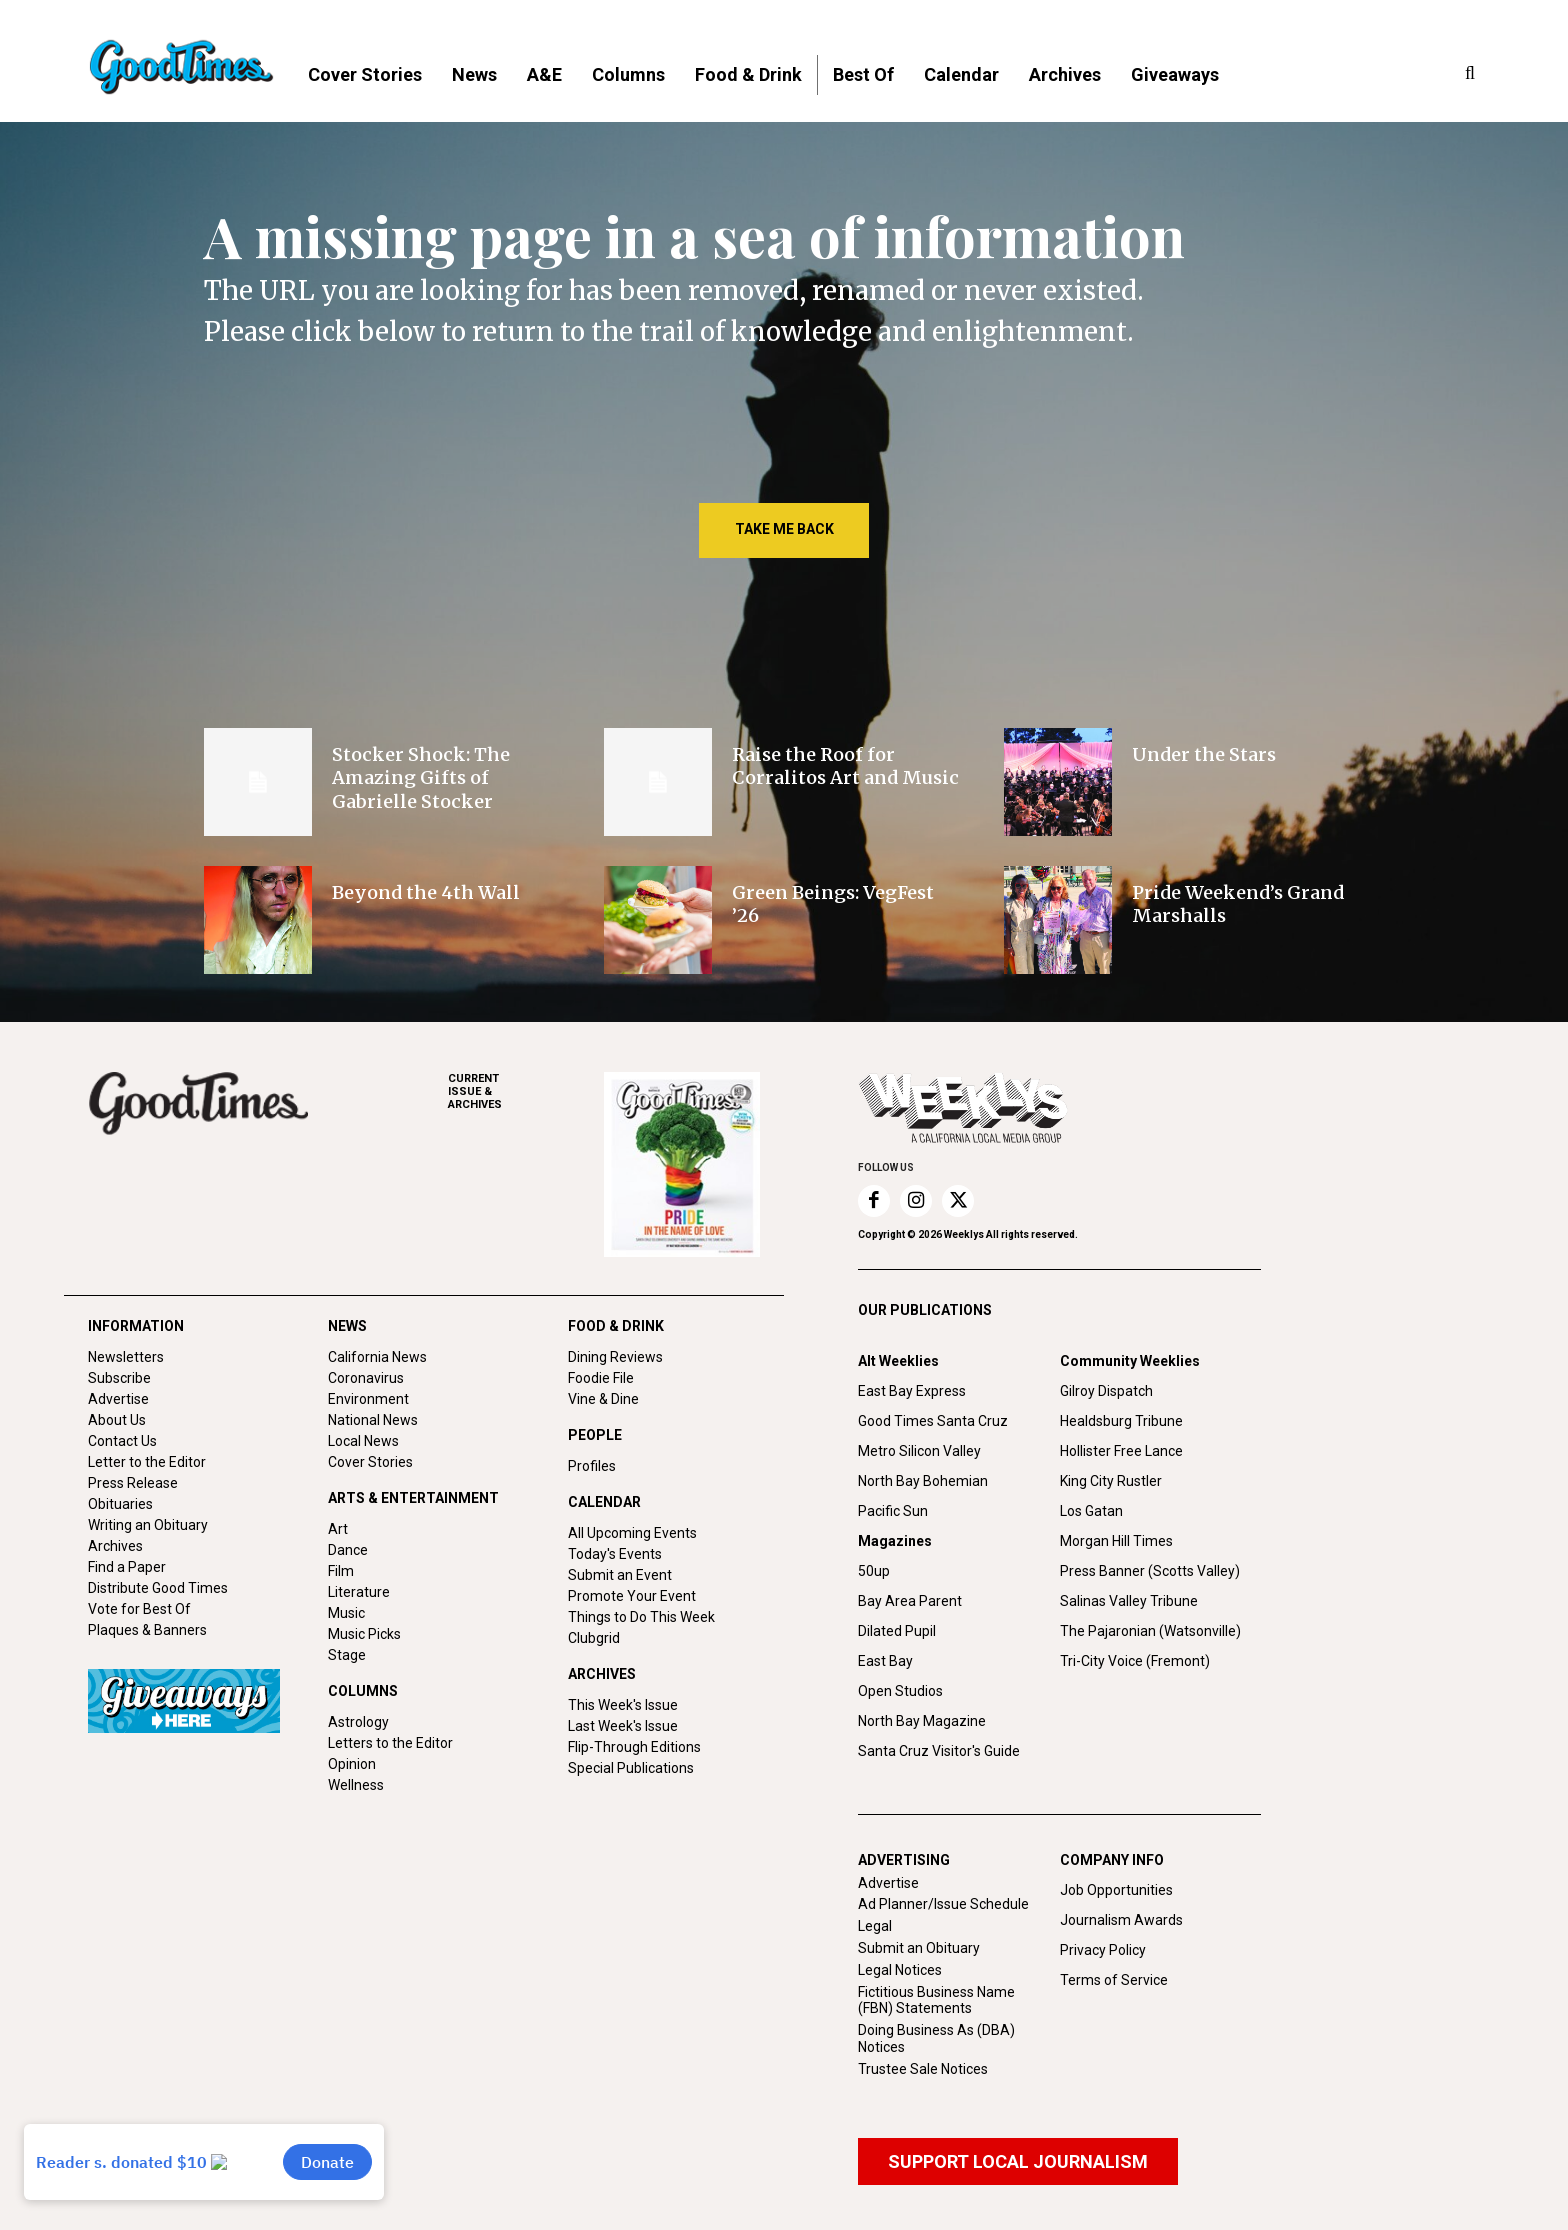  Describe the element at coordinates (641, 1617) in the screenshot. I see `Things to Do This Week` at that location.